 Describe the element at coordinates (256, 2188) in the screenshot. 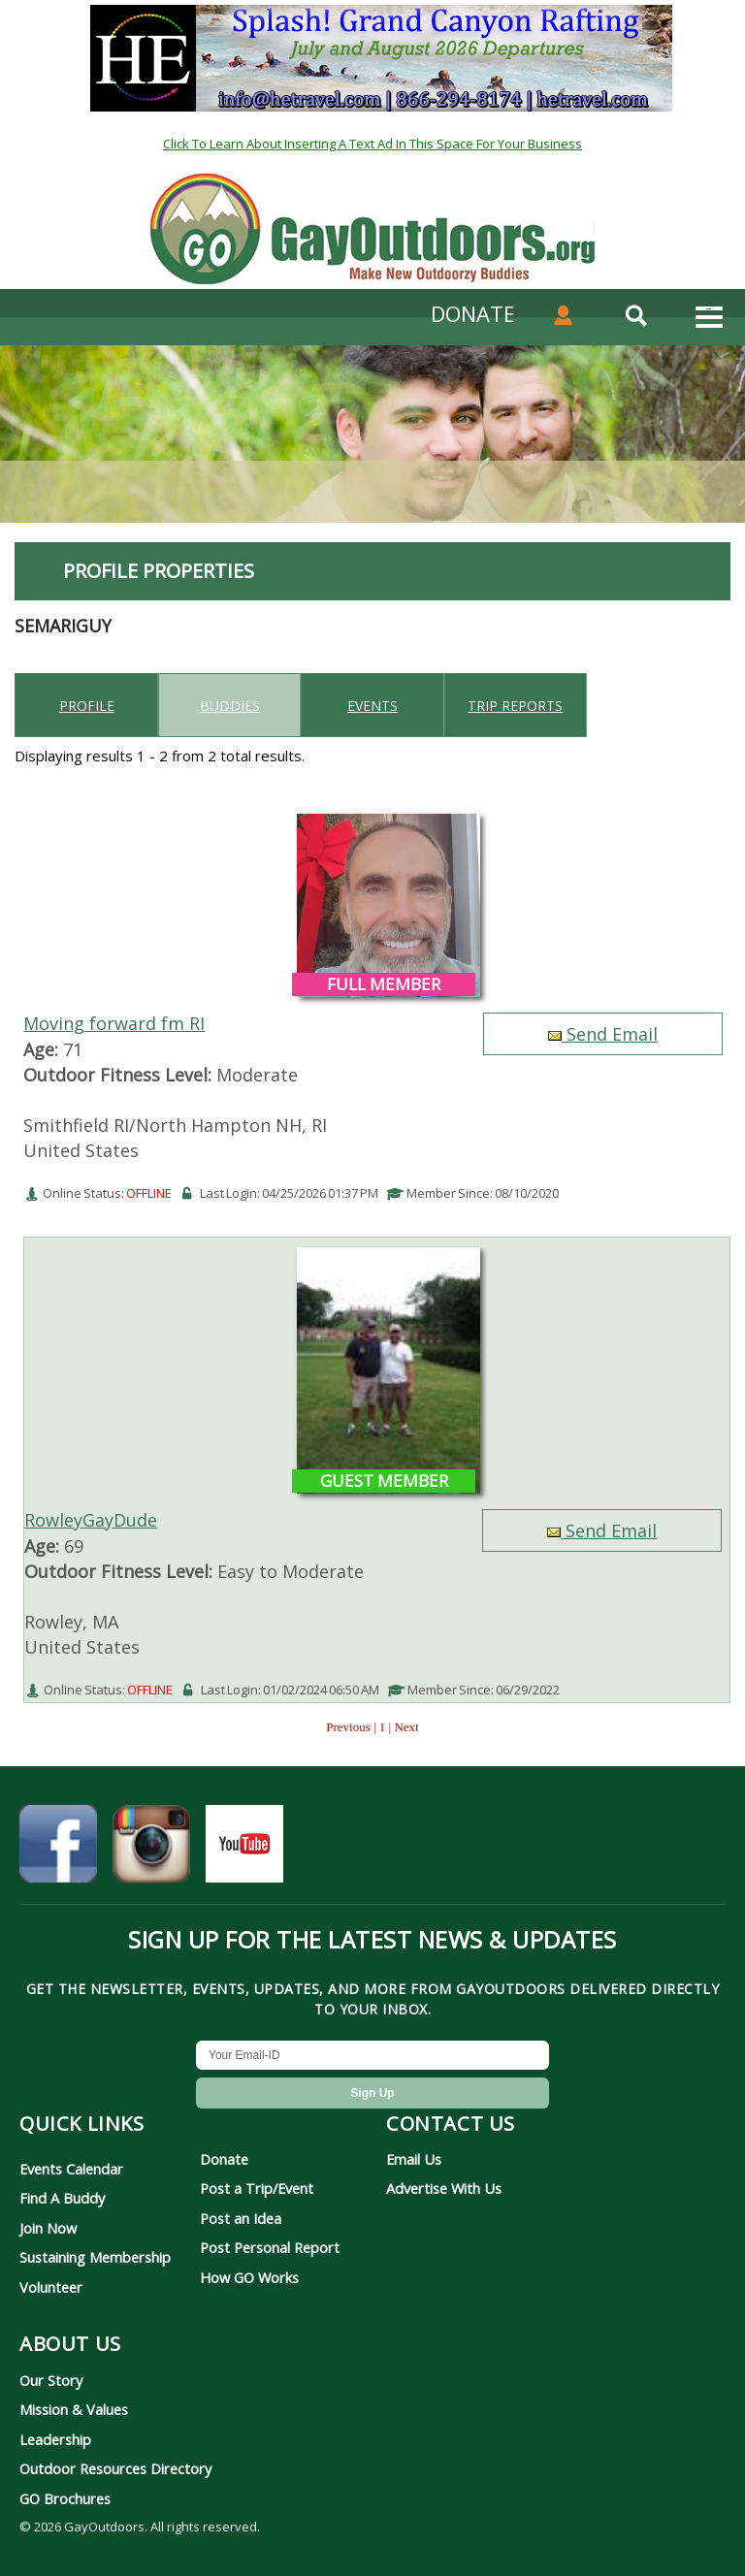

I see `Post a Trip/Event` at that location.